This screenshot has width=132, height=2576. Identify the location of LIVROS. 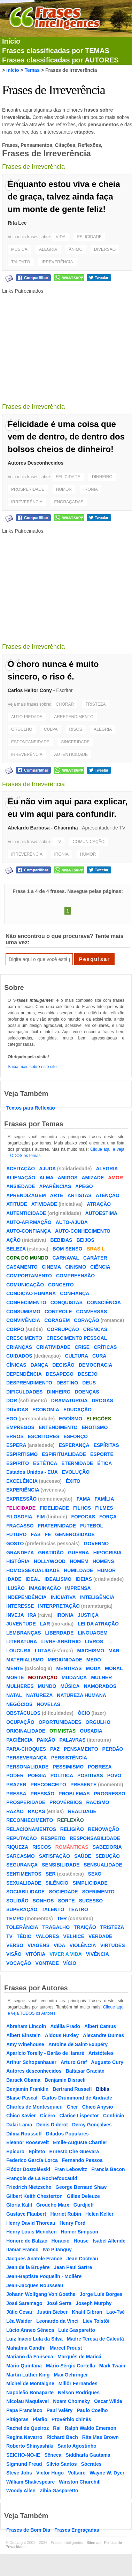
(94, 1641).